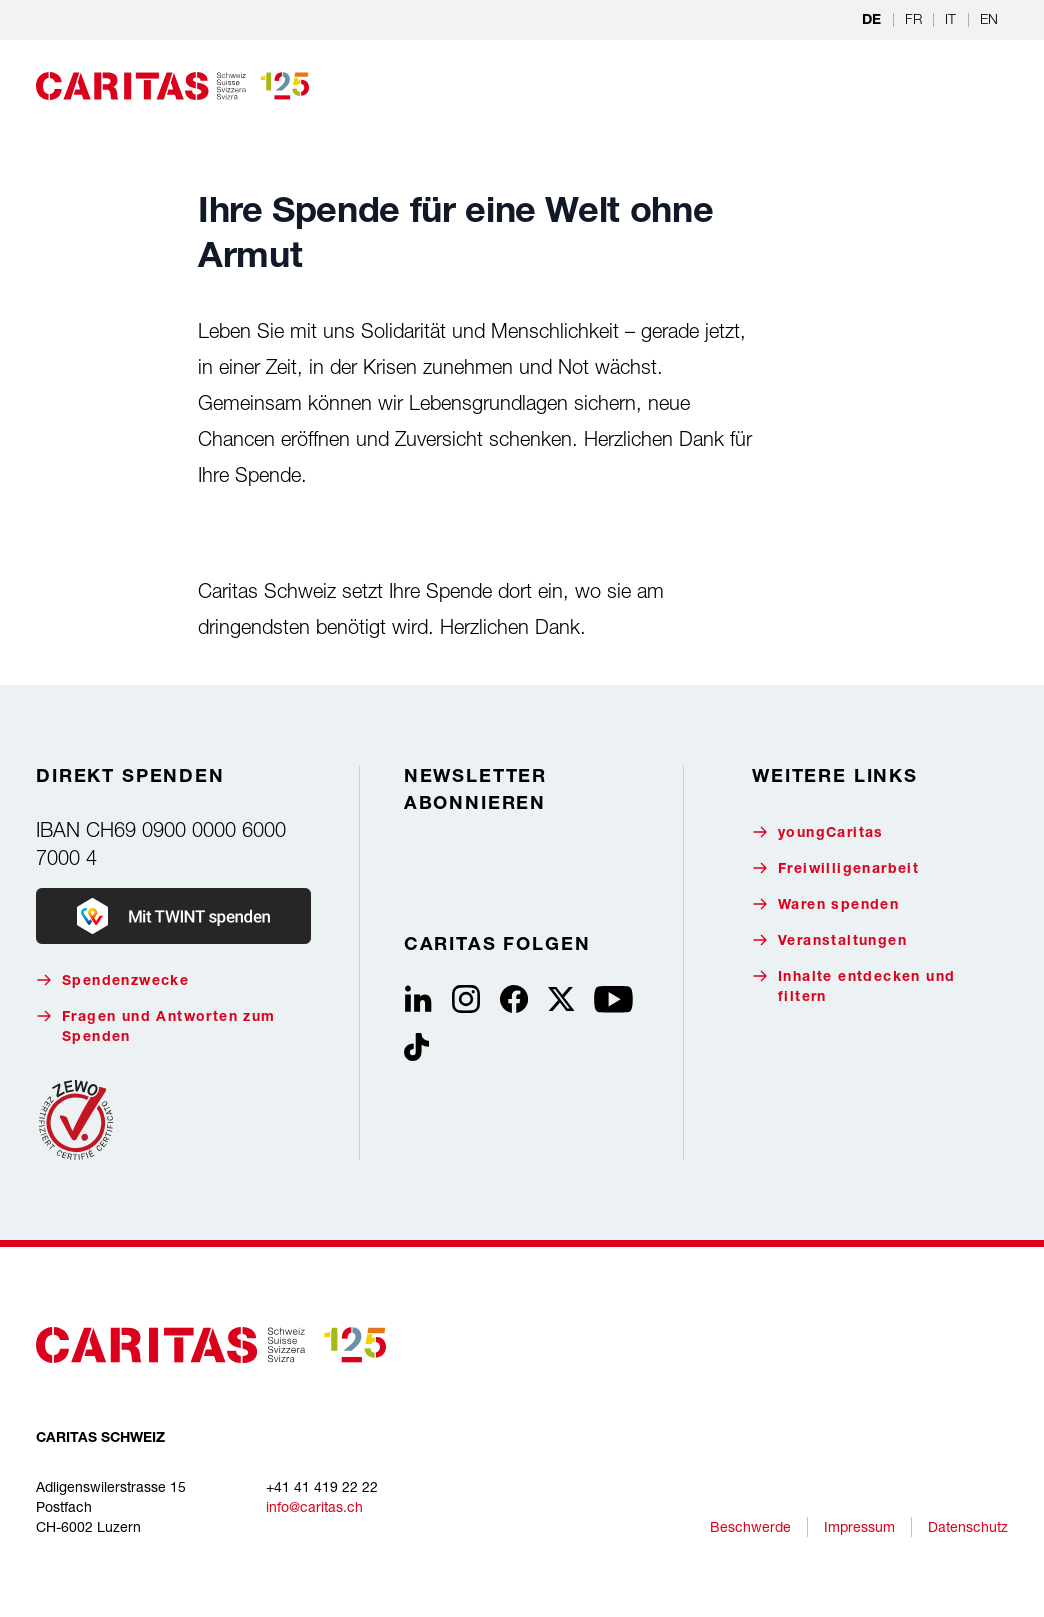  I want to click on Freiwilligenarbeit, so click(835, 868).